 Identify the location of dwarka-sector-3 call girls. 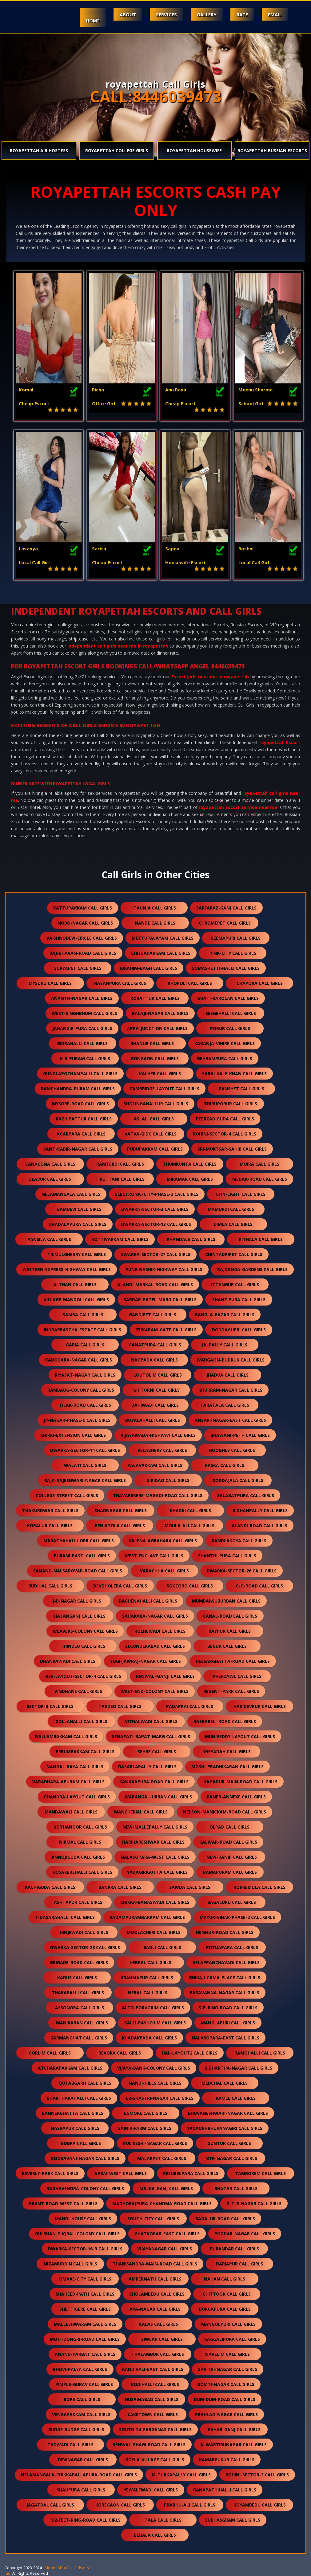
(155, 1209).